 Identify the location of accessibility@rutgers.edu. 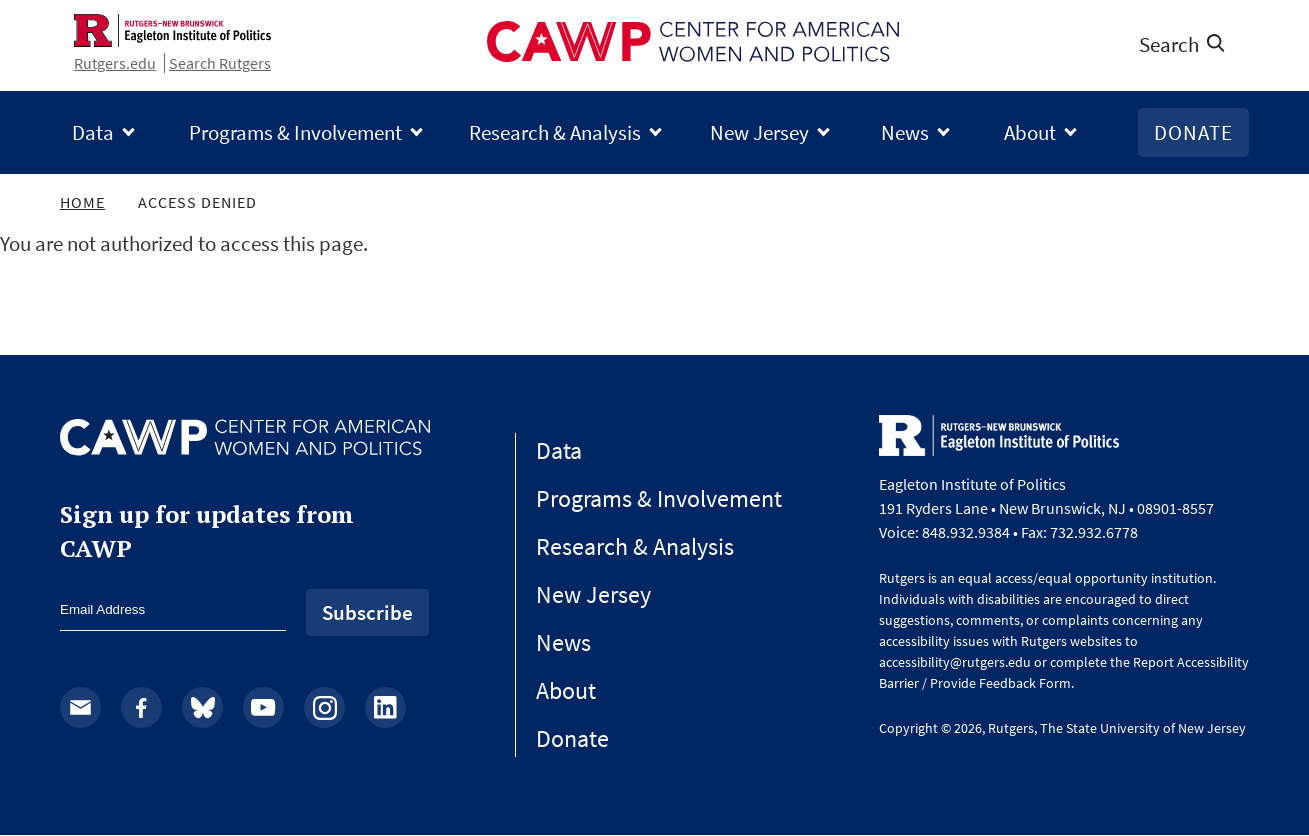
(955, 662).